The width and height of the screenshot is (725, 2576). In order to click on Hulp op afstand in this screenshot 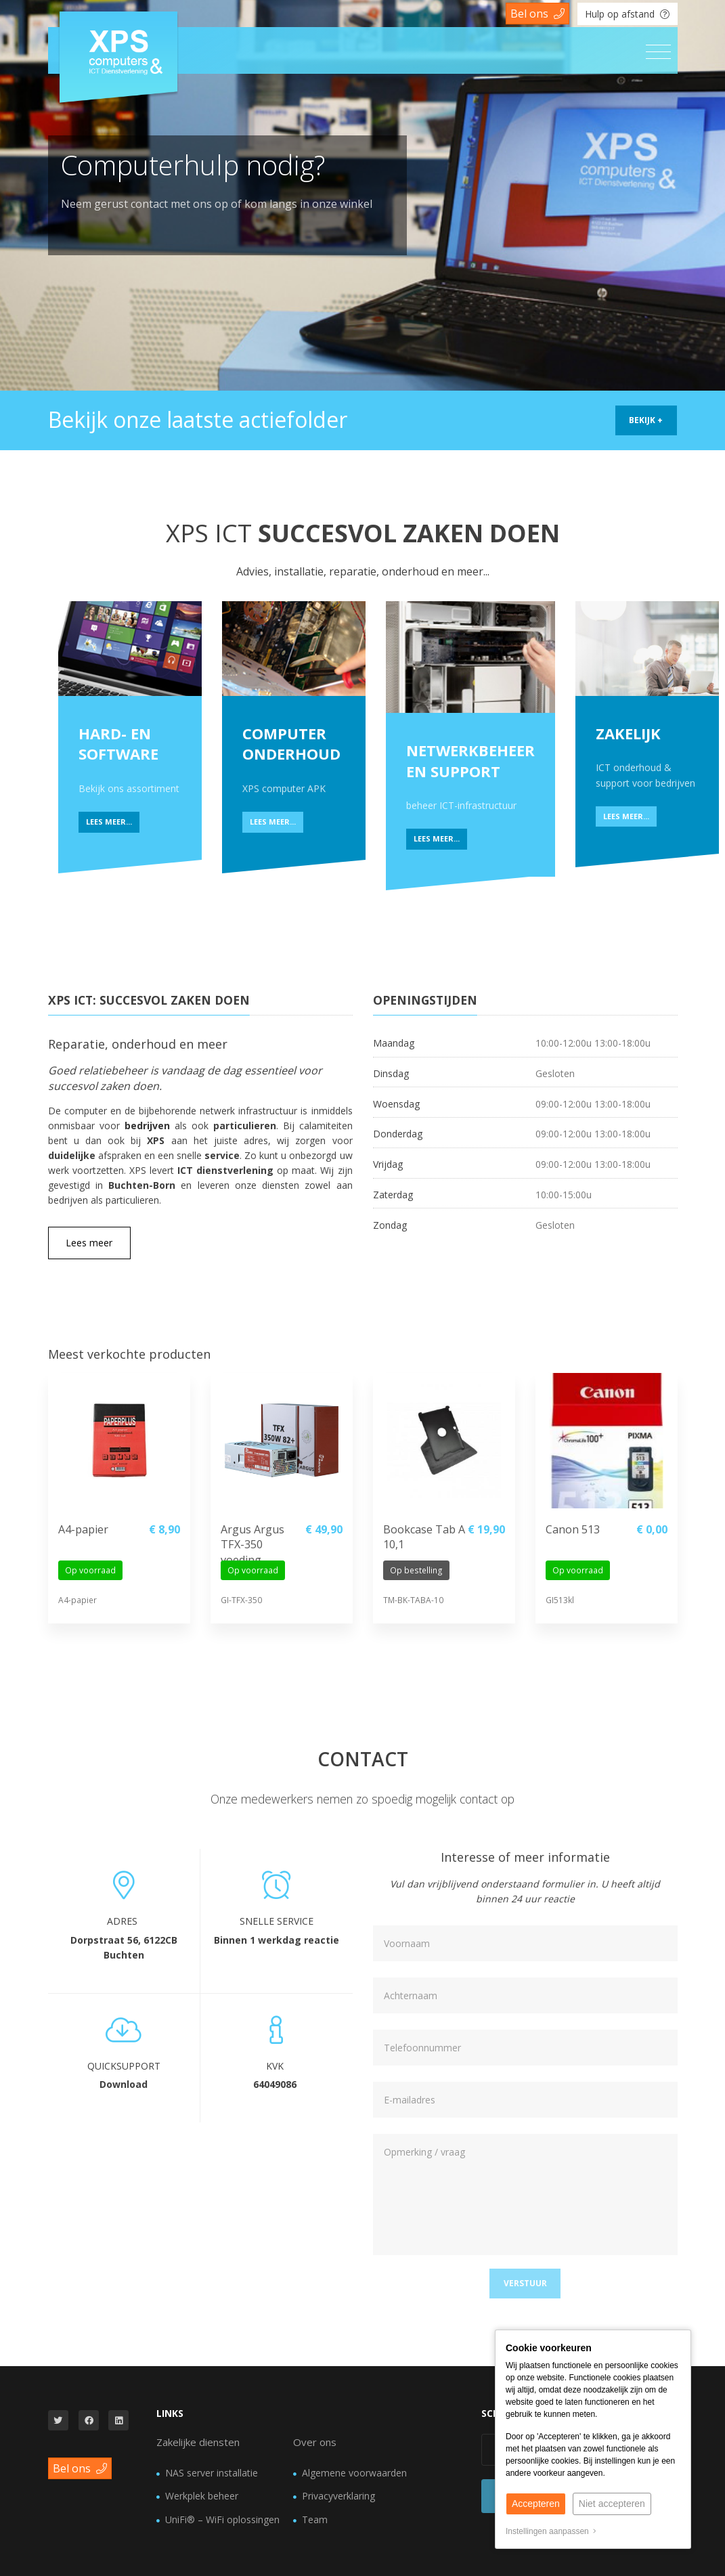, I will do `click(627, 13)`.